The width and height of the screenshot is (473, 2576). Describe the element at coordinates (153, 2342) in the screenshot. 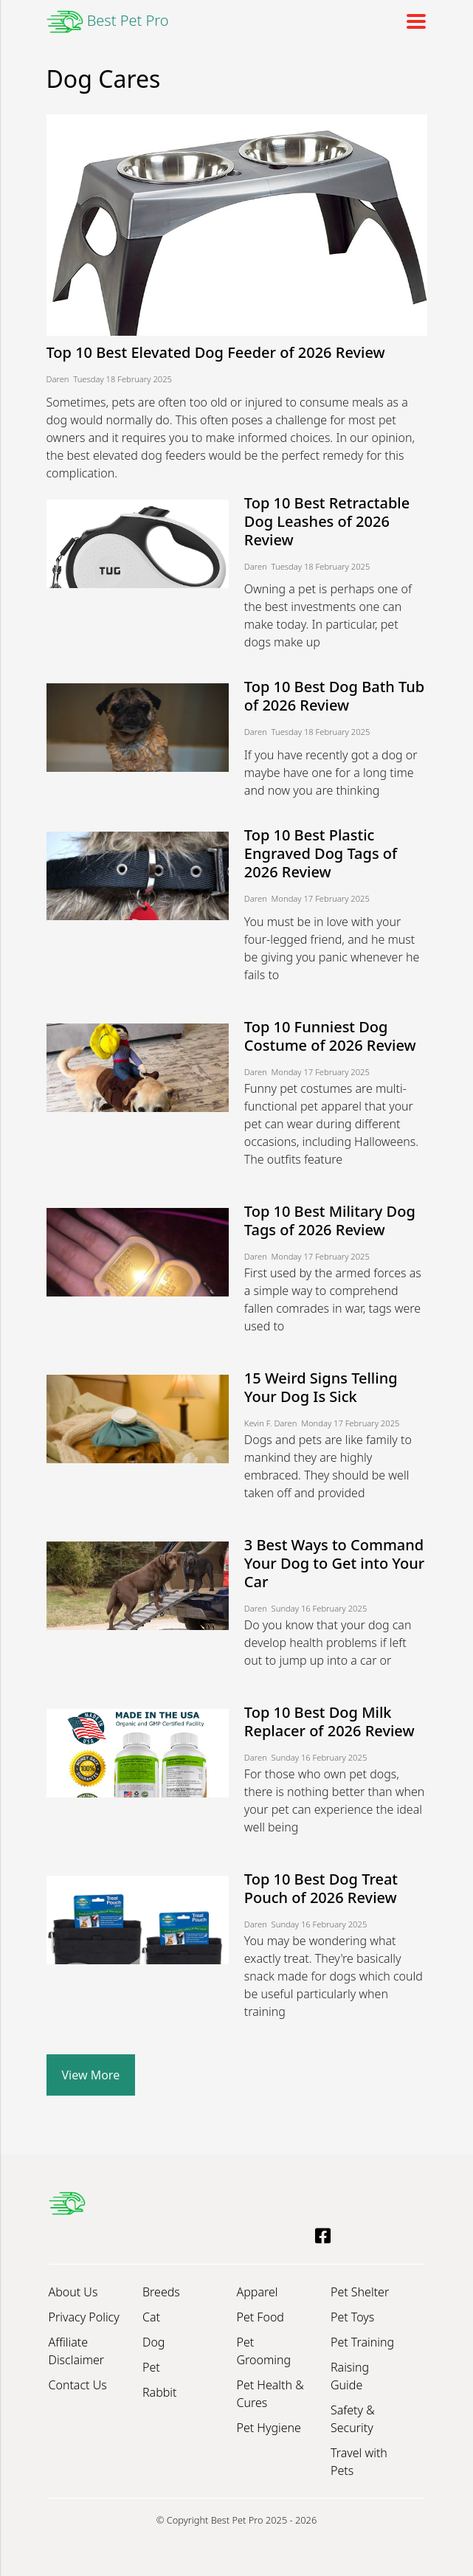

I see `Dog` at that location.